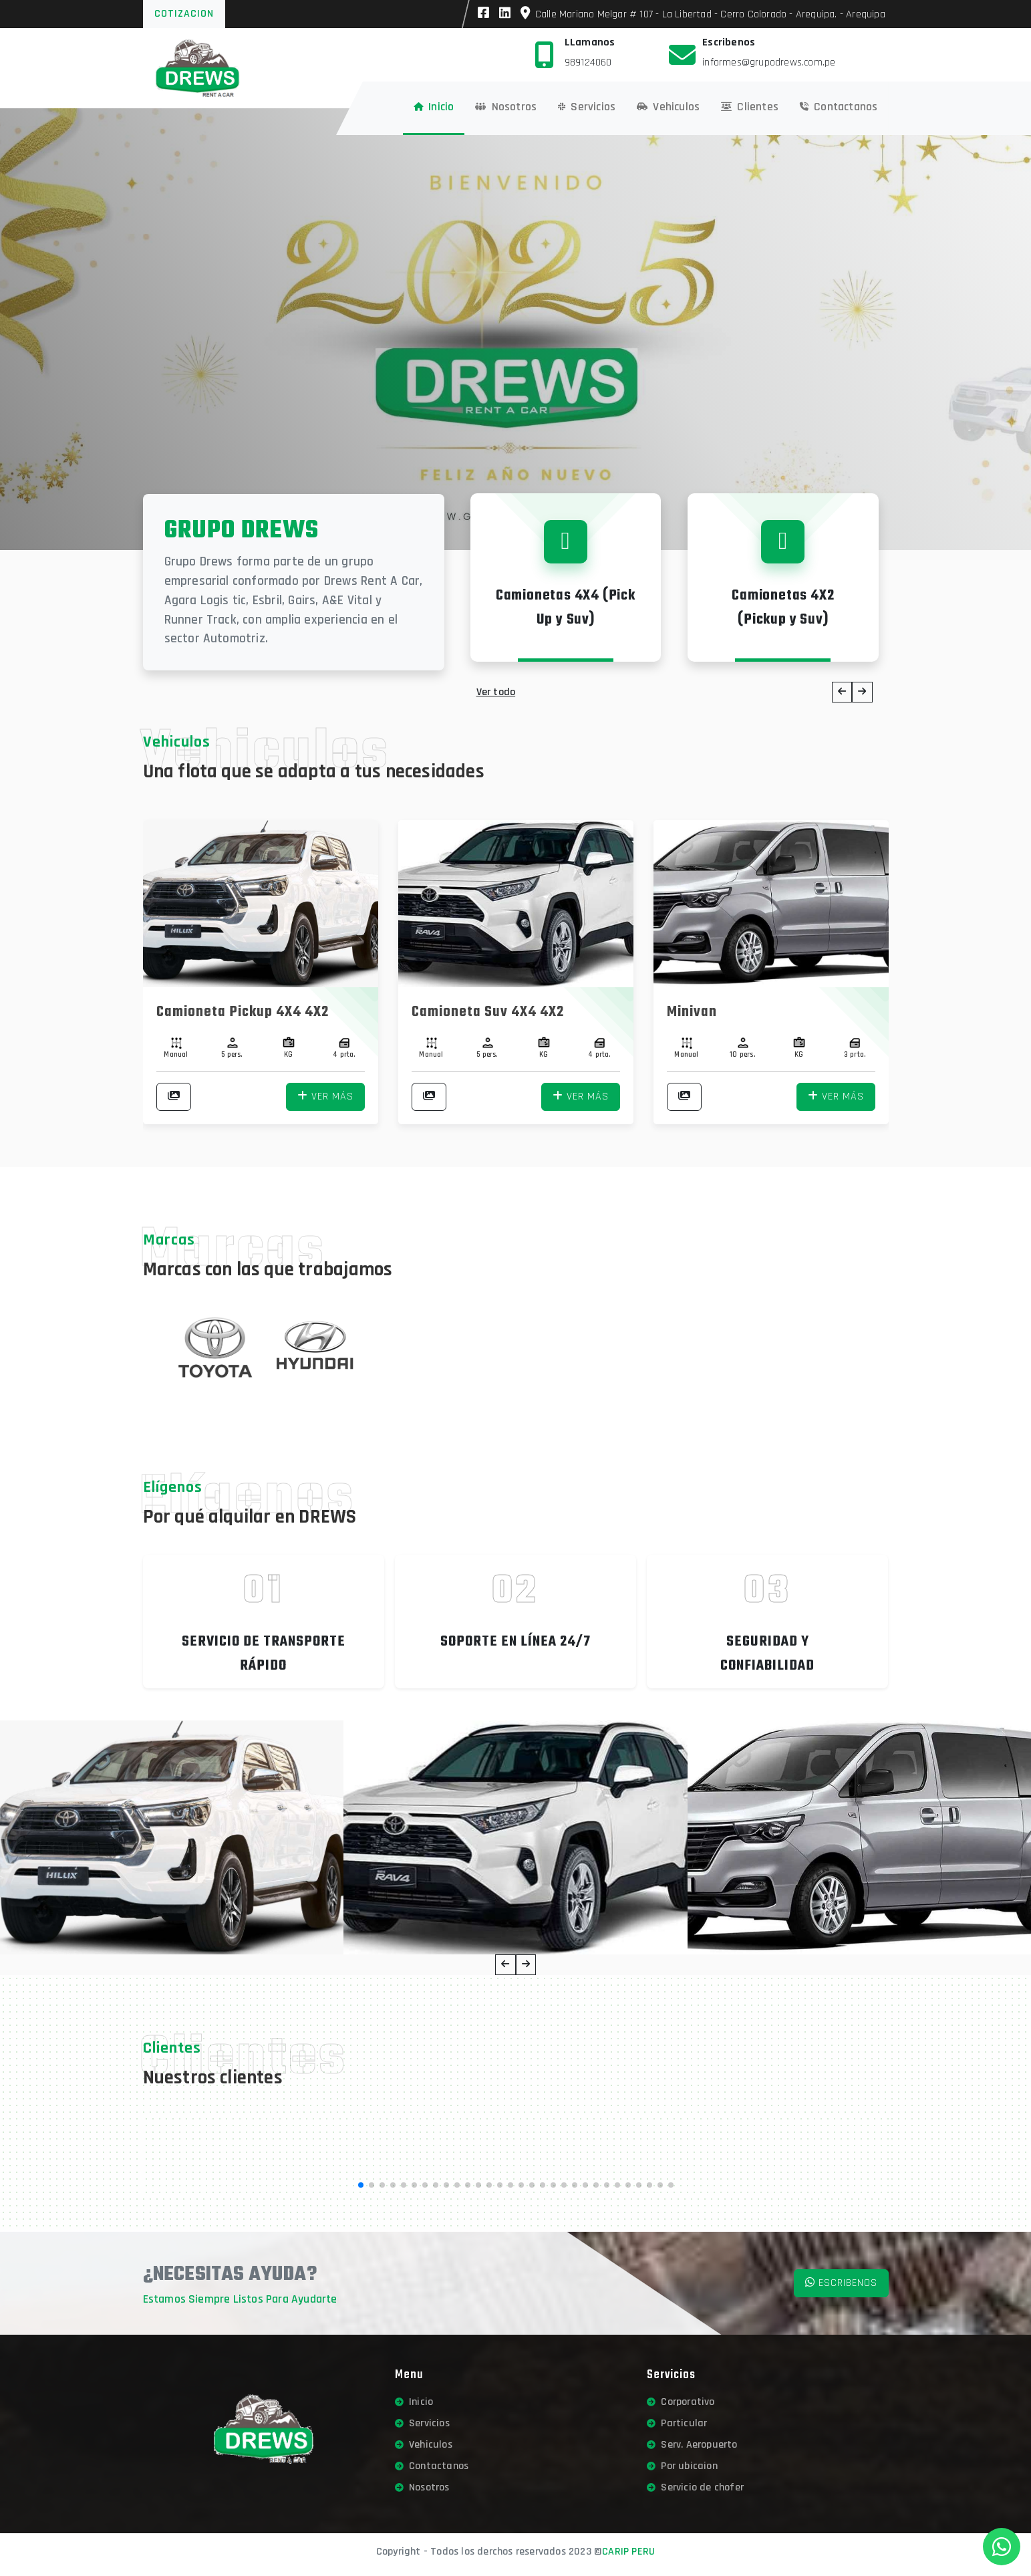  Describe the element at coordinates (841, 2283) in the screenshot. I see `Escribenos` at that location.